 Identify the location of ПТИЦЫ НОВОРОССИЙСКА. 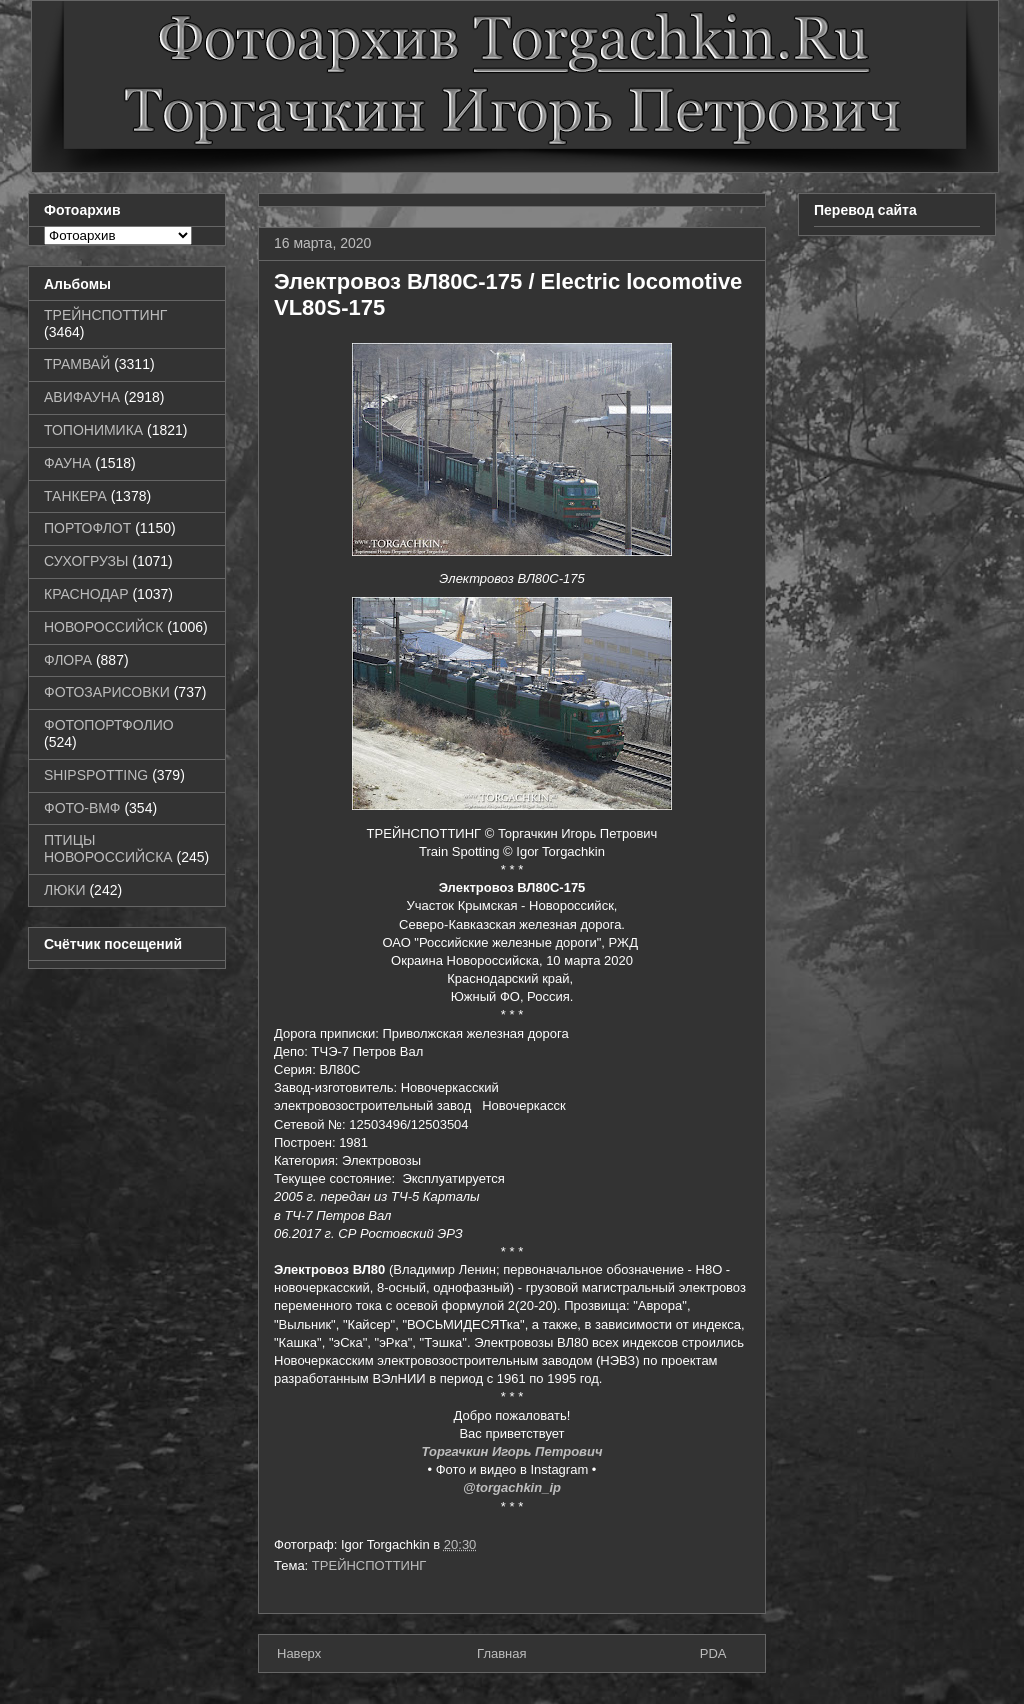
(108, 848).